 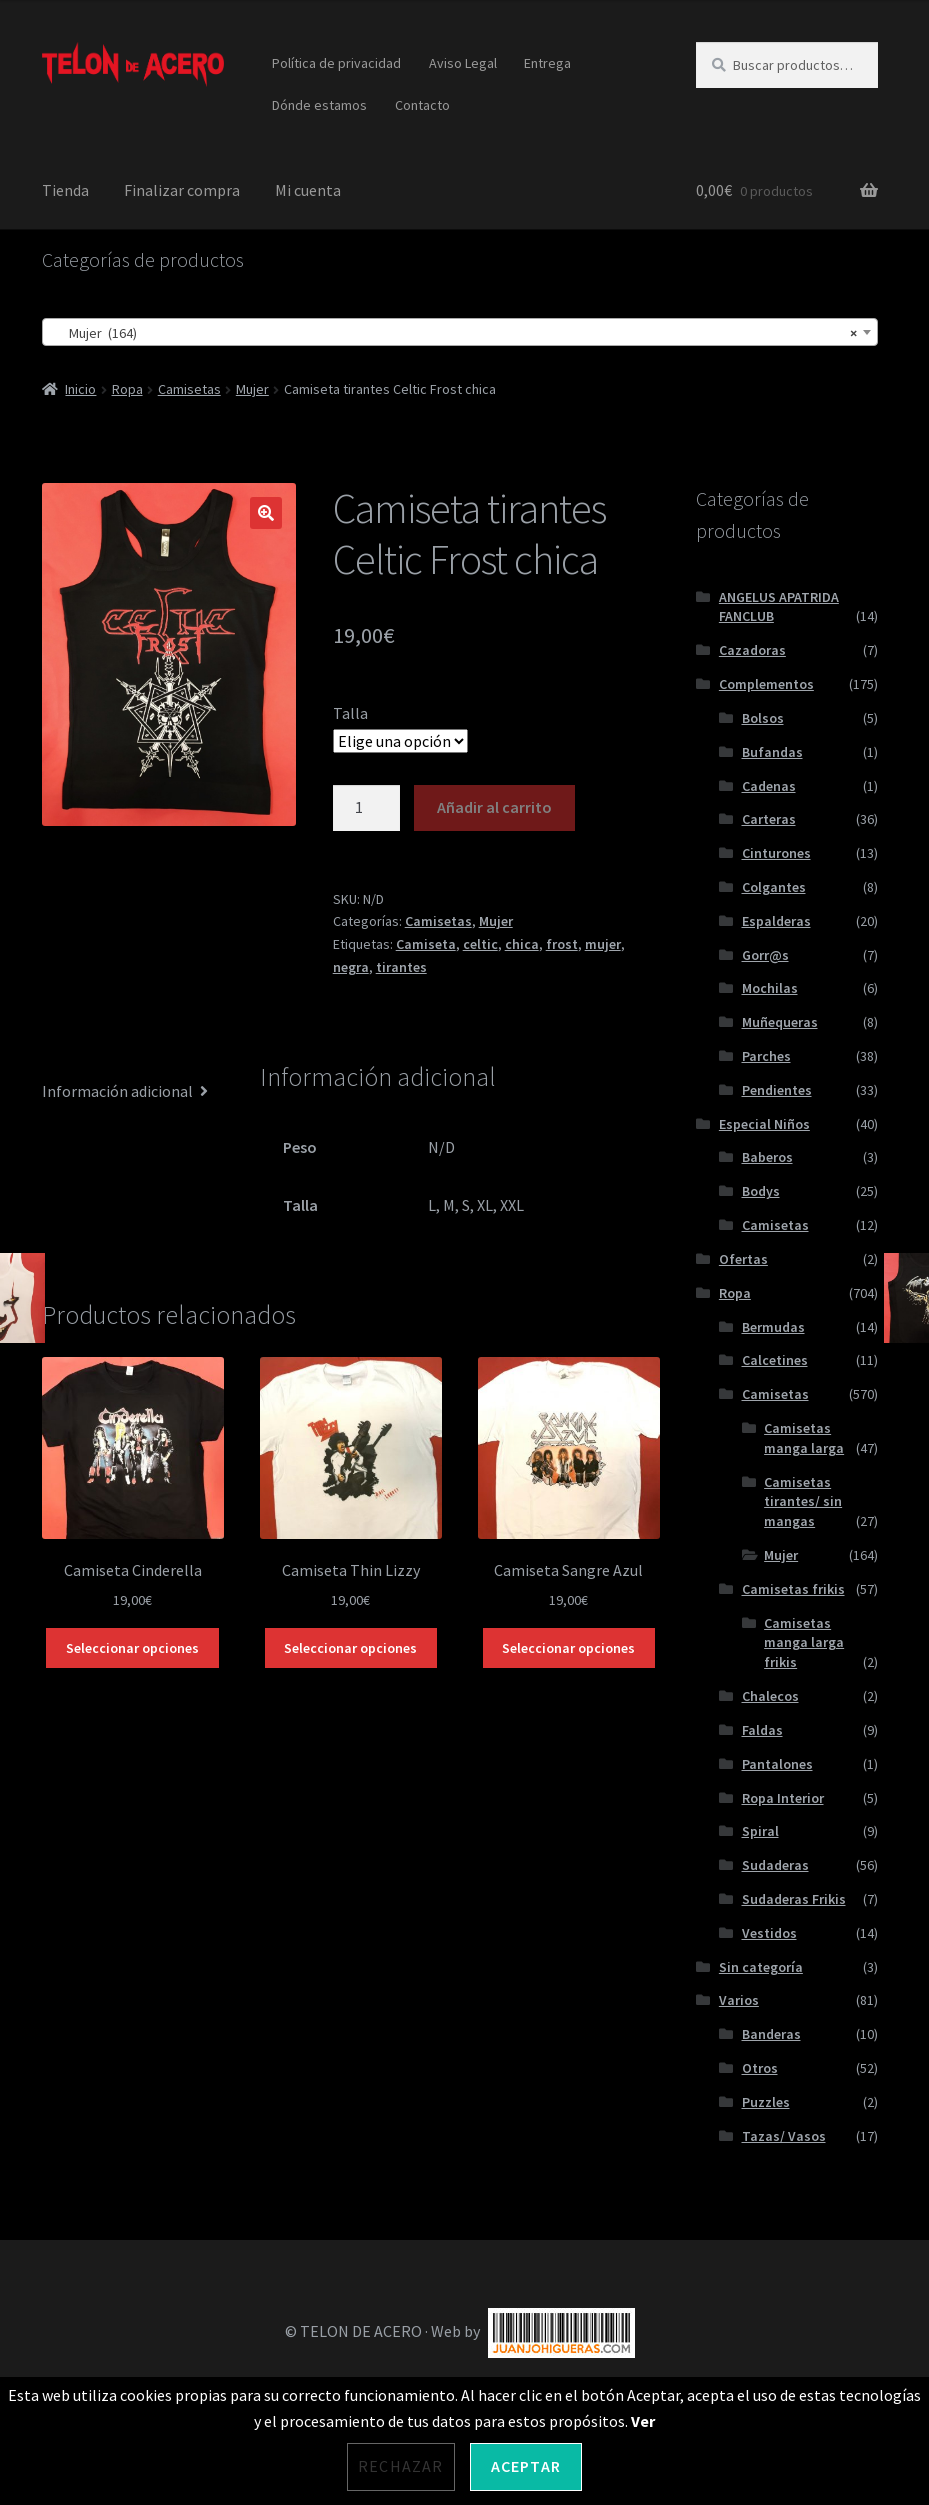 I want to click on Pendientes, so click(x=777, y=1090).